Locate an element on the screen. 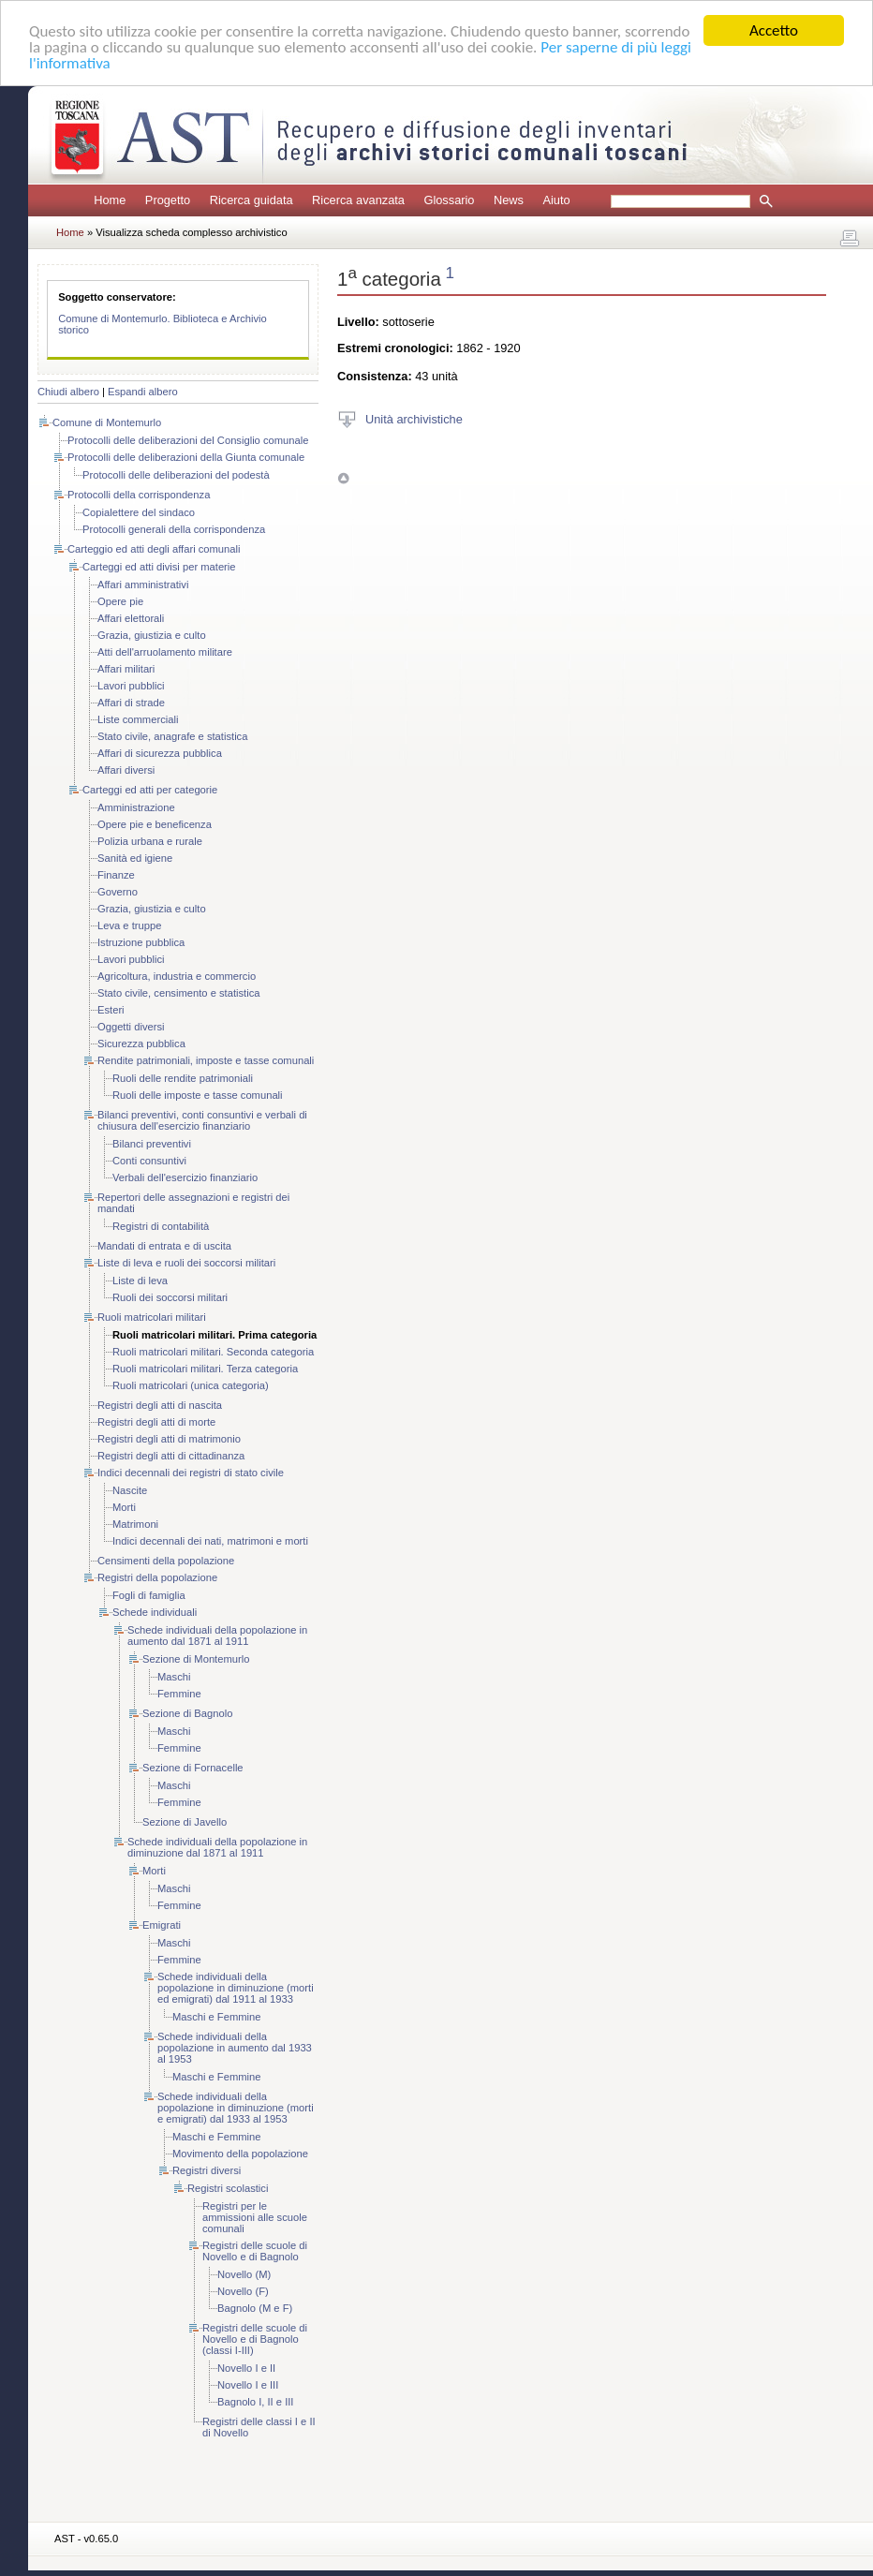 The width and height of the screenshot is (873, 2576). Leva e truppe is located at coordinates (129, 925).